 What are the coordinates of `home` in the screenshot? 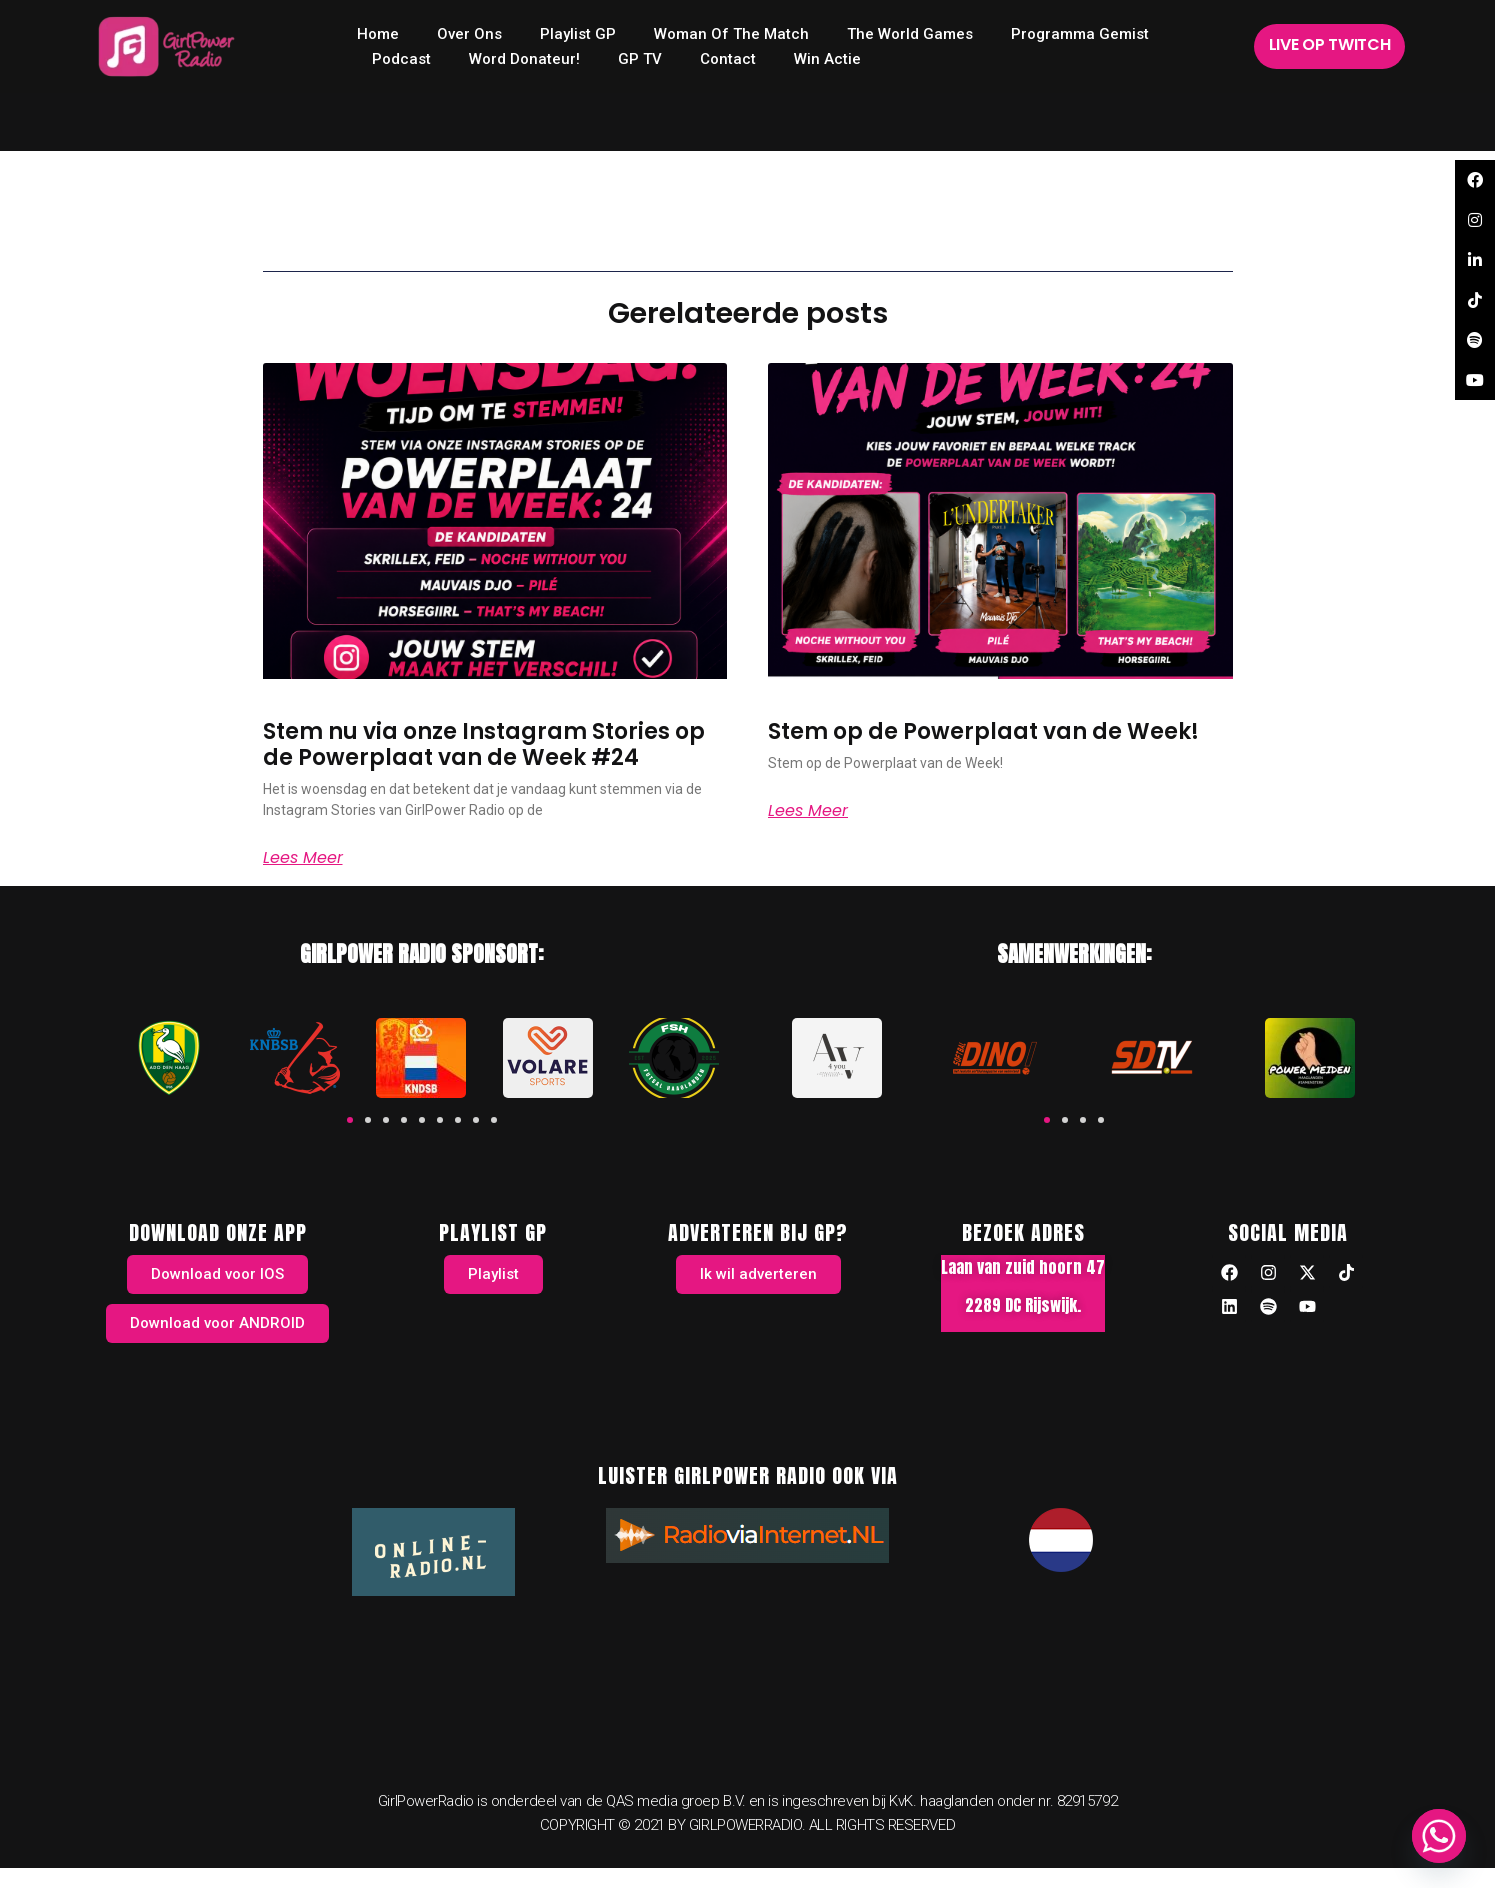 It's located at (378, 34).